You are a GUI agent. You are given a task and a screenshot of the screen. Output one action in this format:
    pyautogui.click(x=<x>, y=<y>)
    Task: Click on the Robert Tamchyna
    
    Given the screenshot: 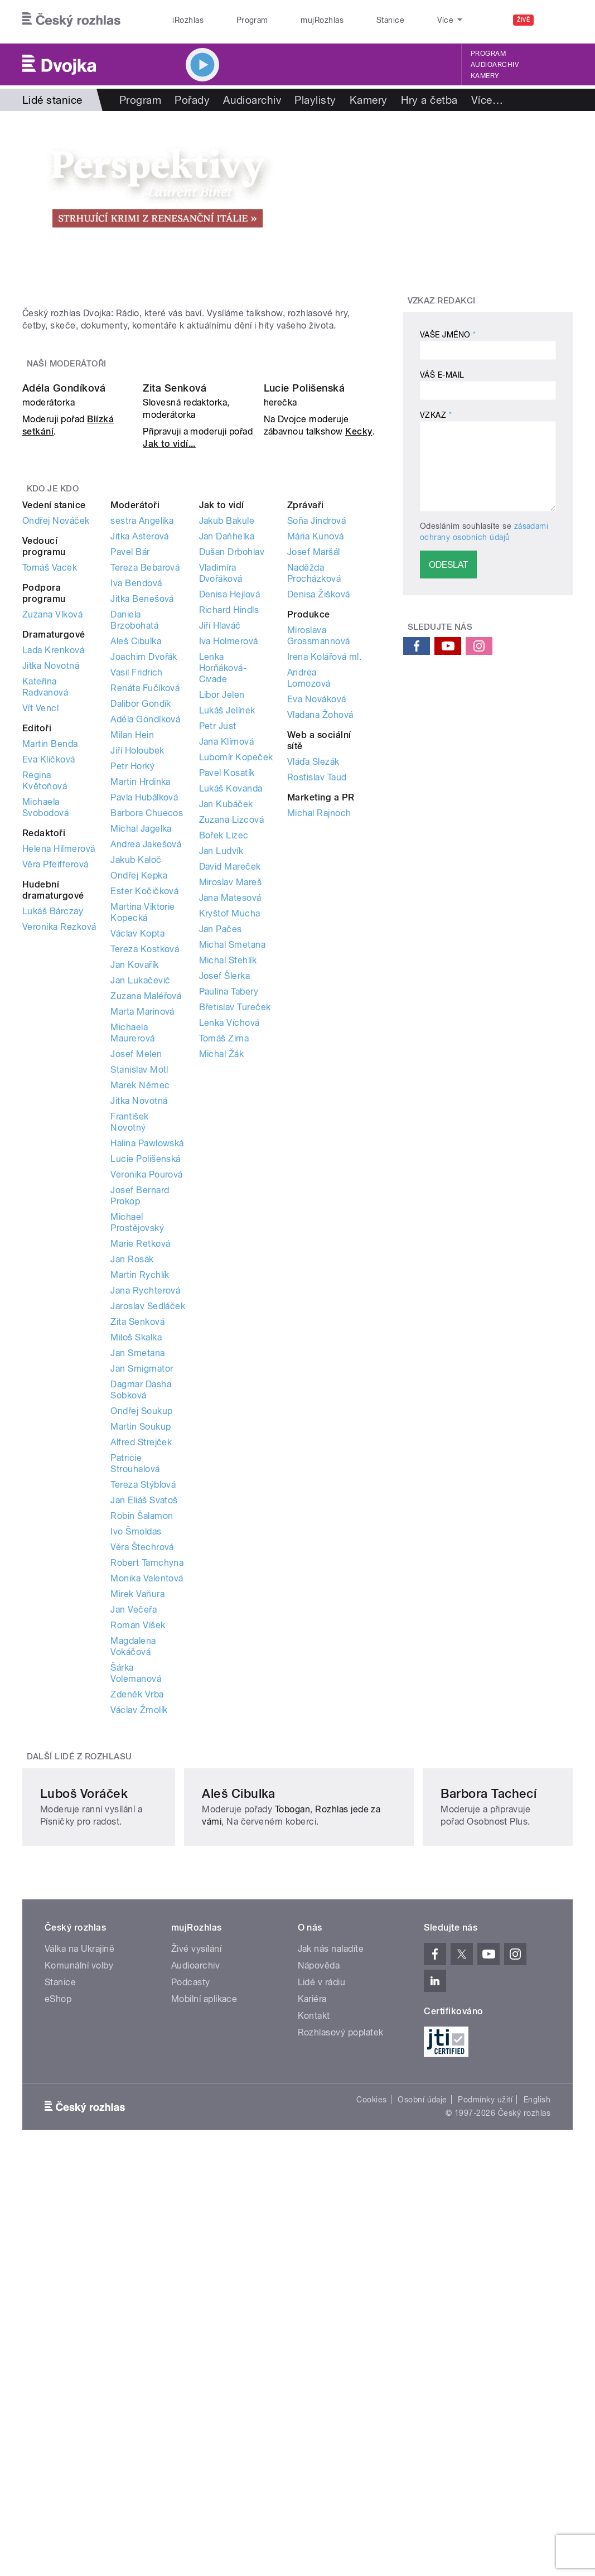 What is the action you would take?
    pyautogui.click(x=146, y=1792)
    